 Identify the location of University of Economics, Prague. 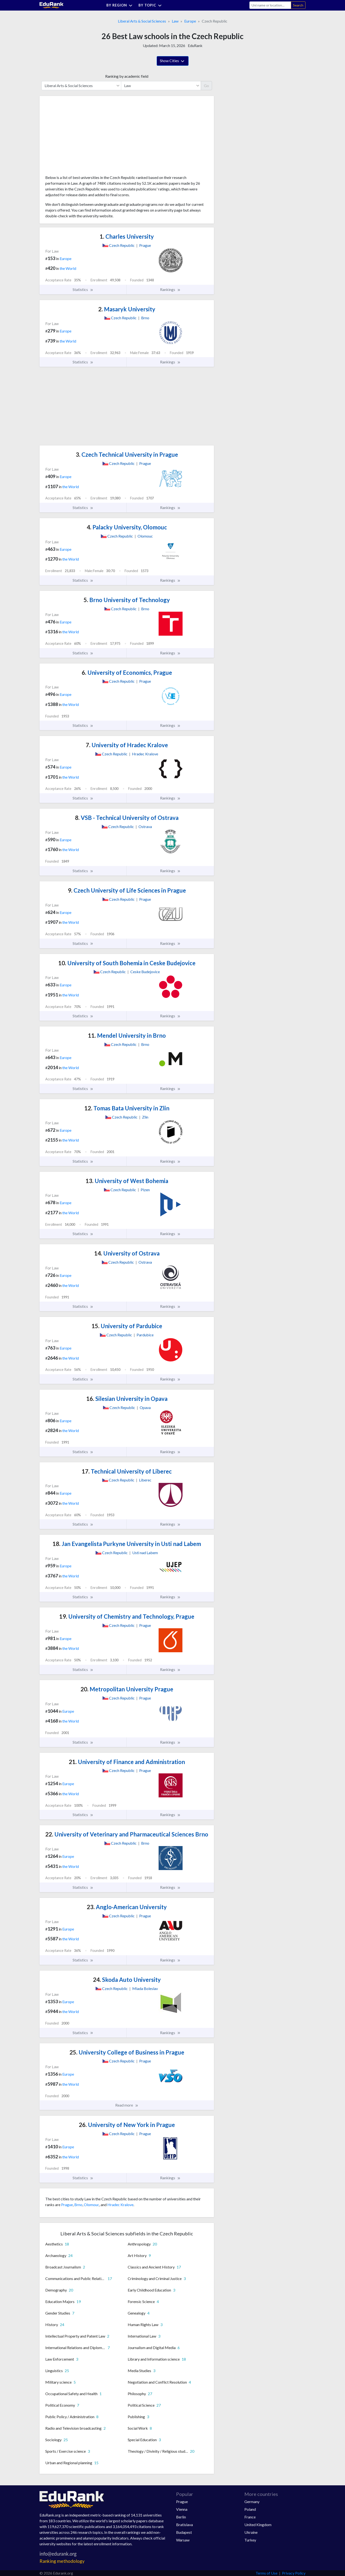
(127, 672).